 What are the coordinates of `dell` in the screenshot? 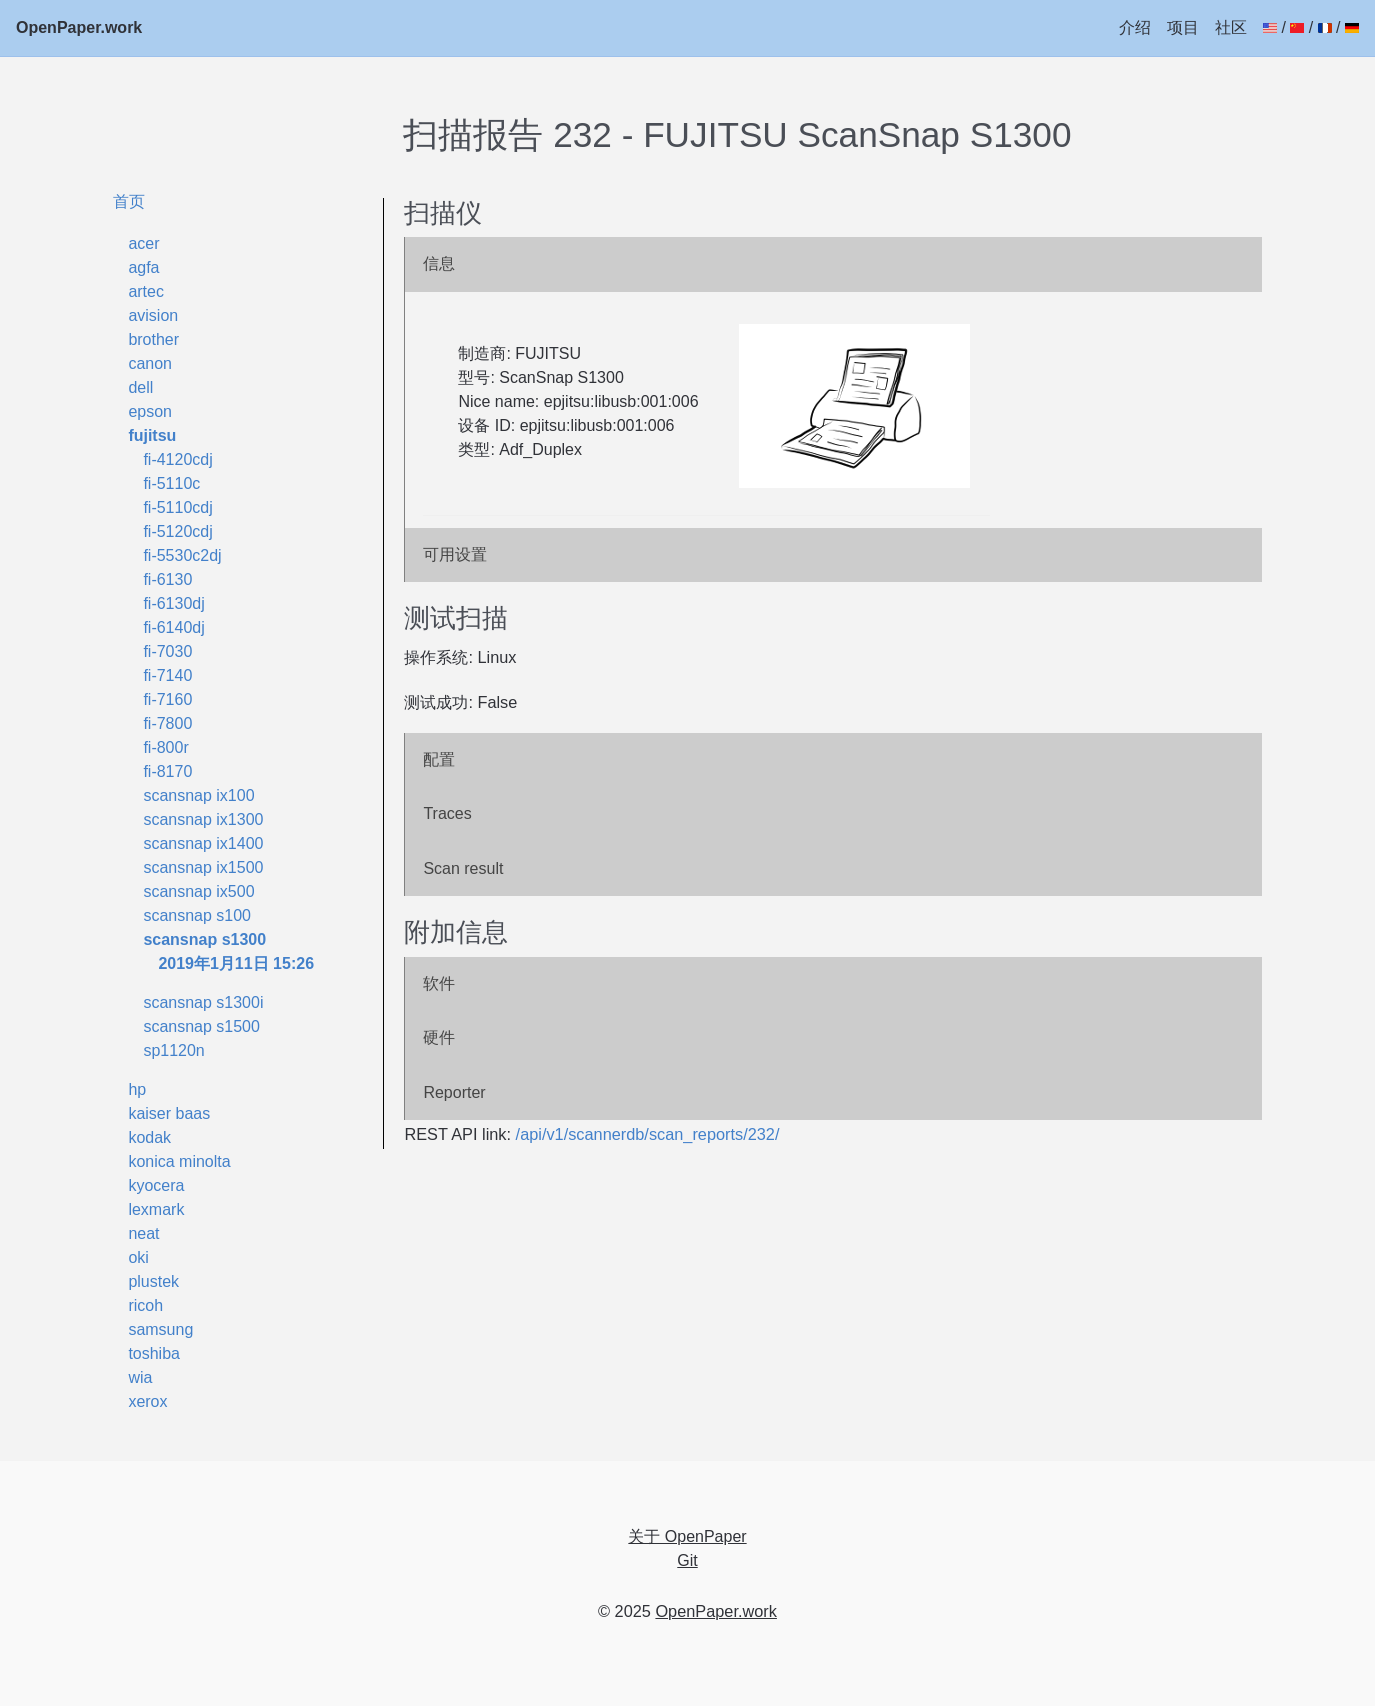 It's located at (140, 387).